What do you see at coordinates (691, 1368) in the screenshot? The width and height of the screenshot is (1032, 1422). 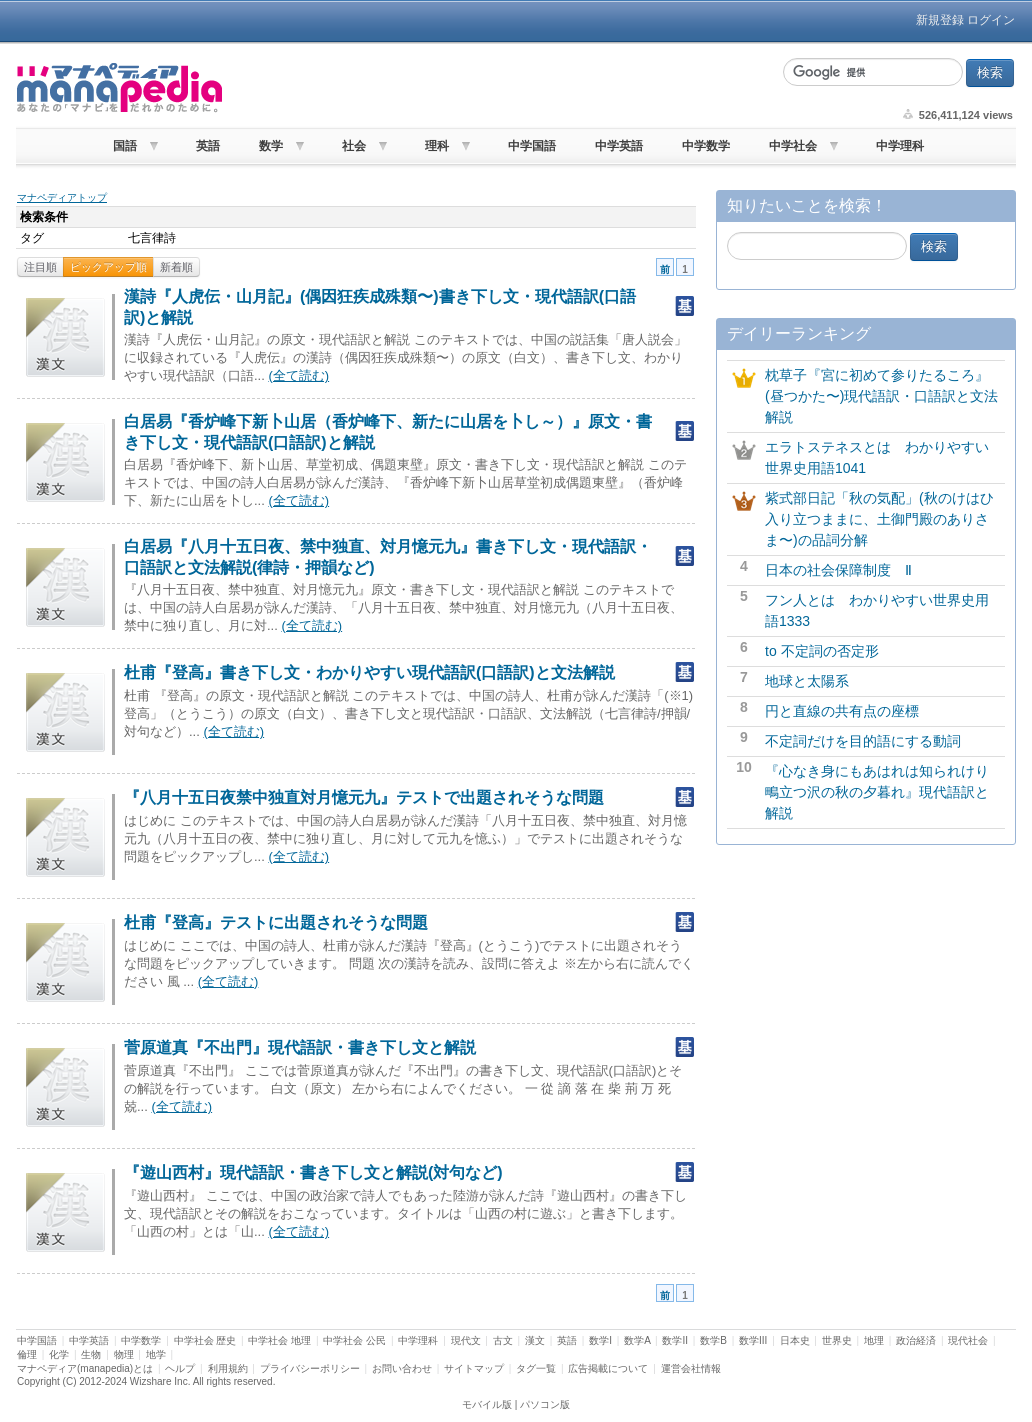 I see `運営会社情報` at bounding box center [691, 1368].